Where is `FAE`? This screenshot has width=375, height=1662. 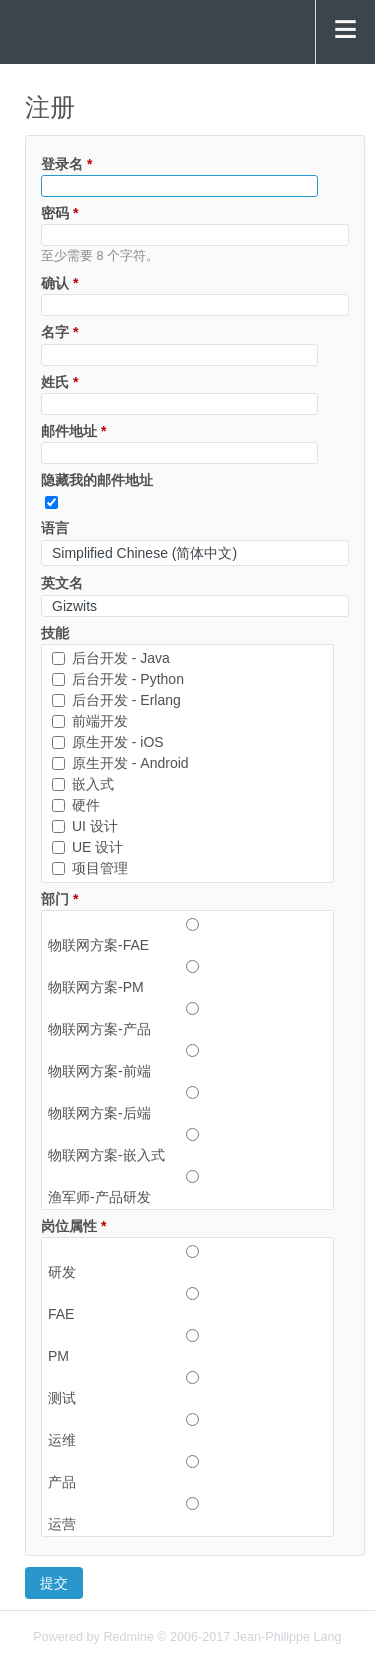
FAE is located at coordinates (187, 1304).